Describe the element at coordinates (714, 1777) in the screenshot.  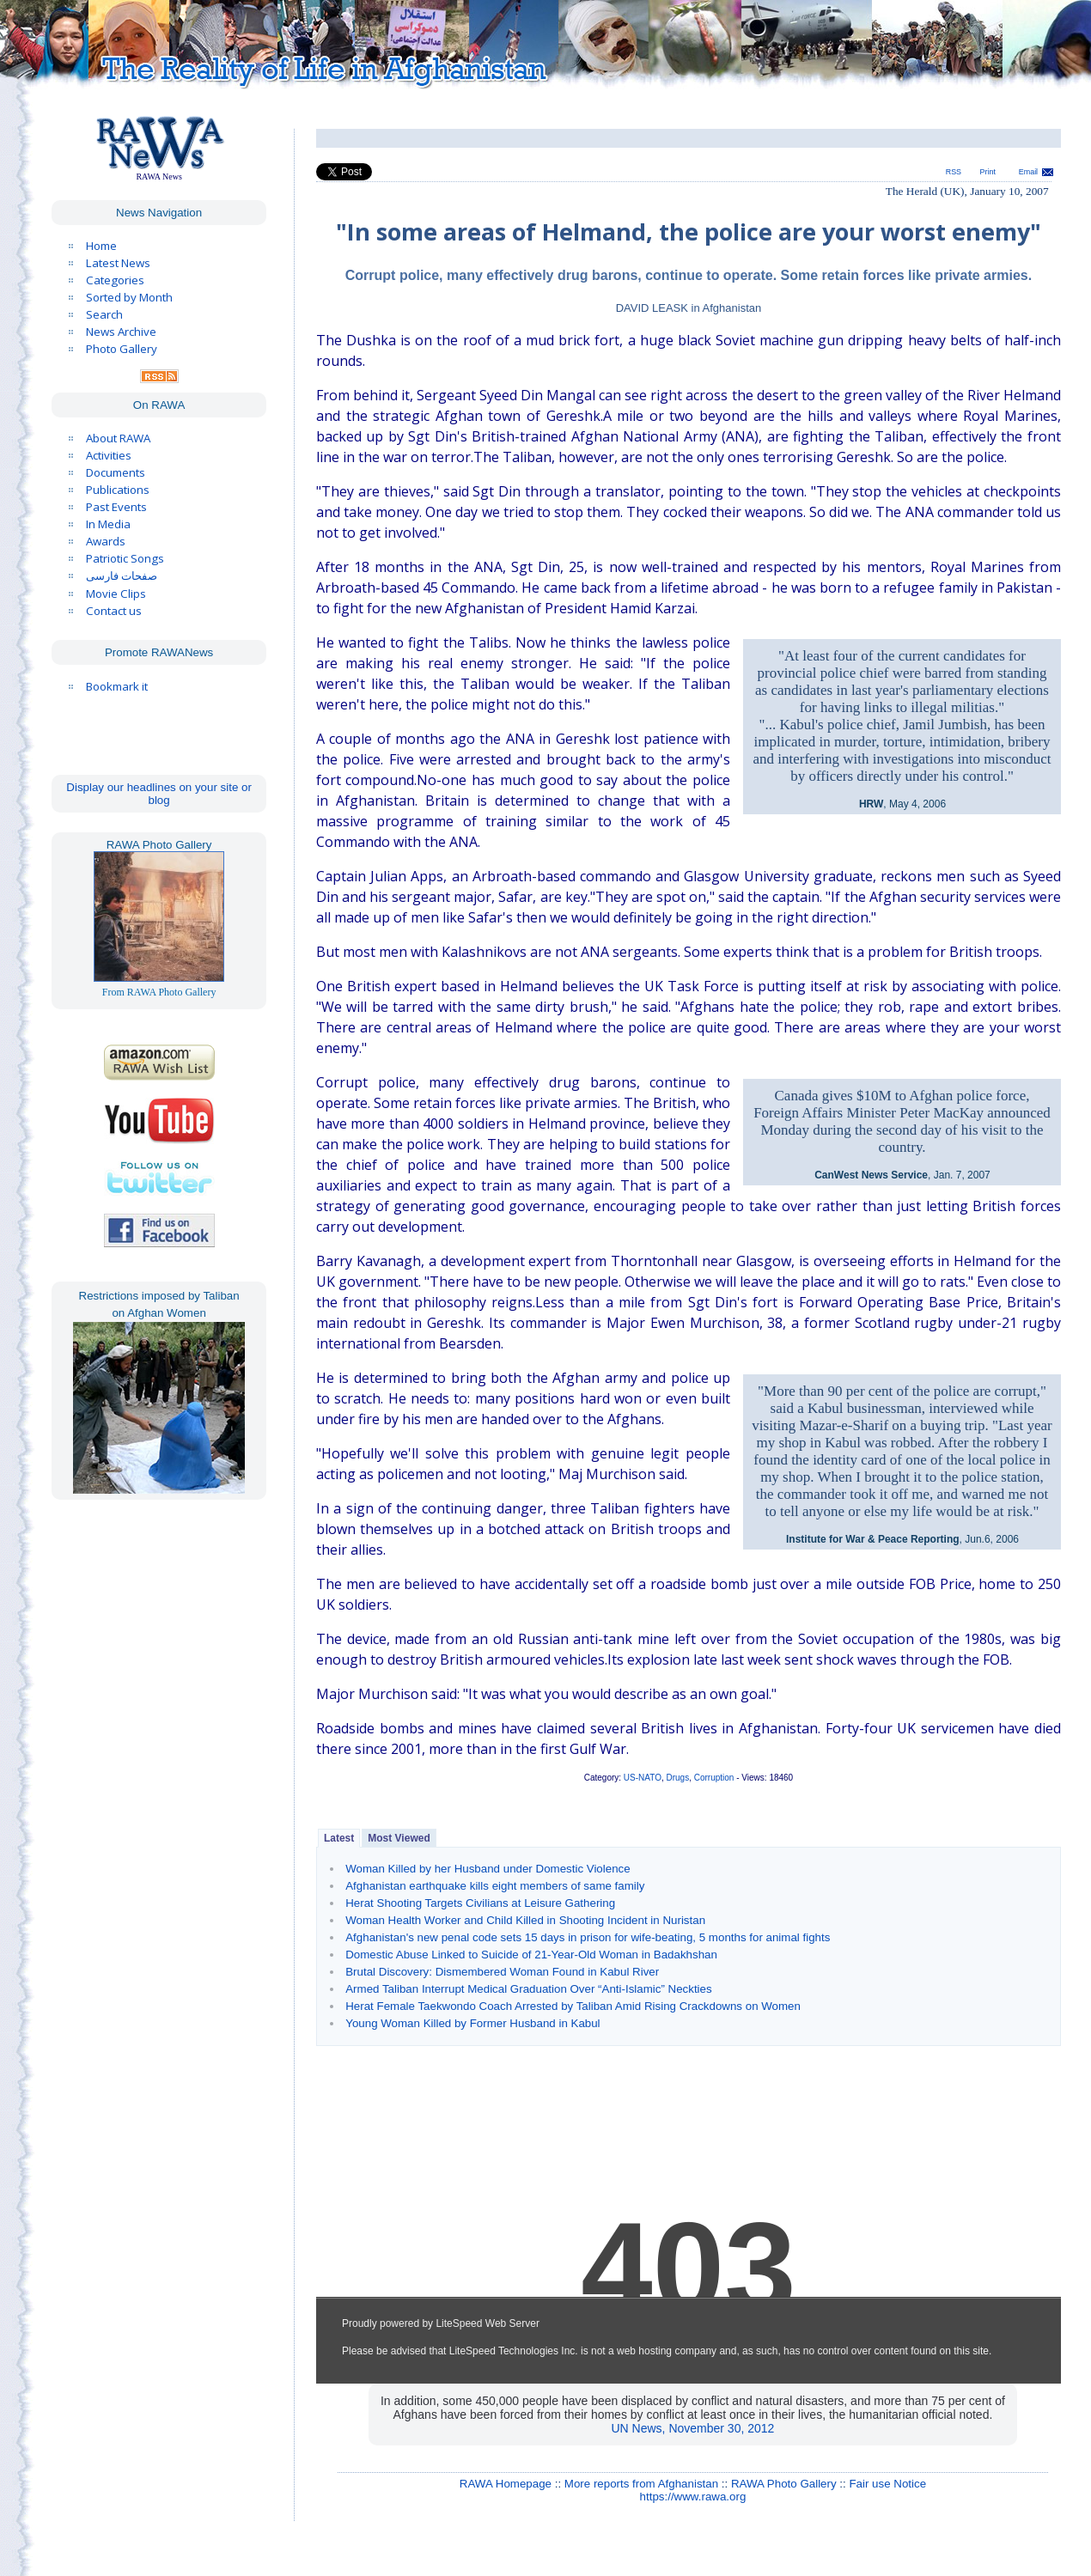
I see `Corruption` at that location.